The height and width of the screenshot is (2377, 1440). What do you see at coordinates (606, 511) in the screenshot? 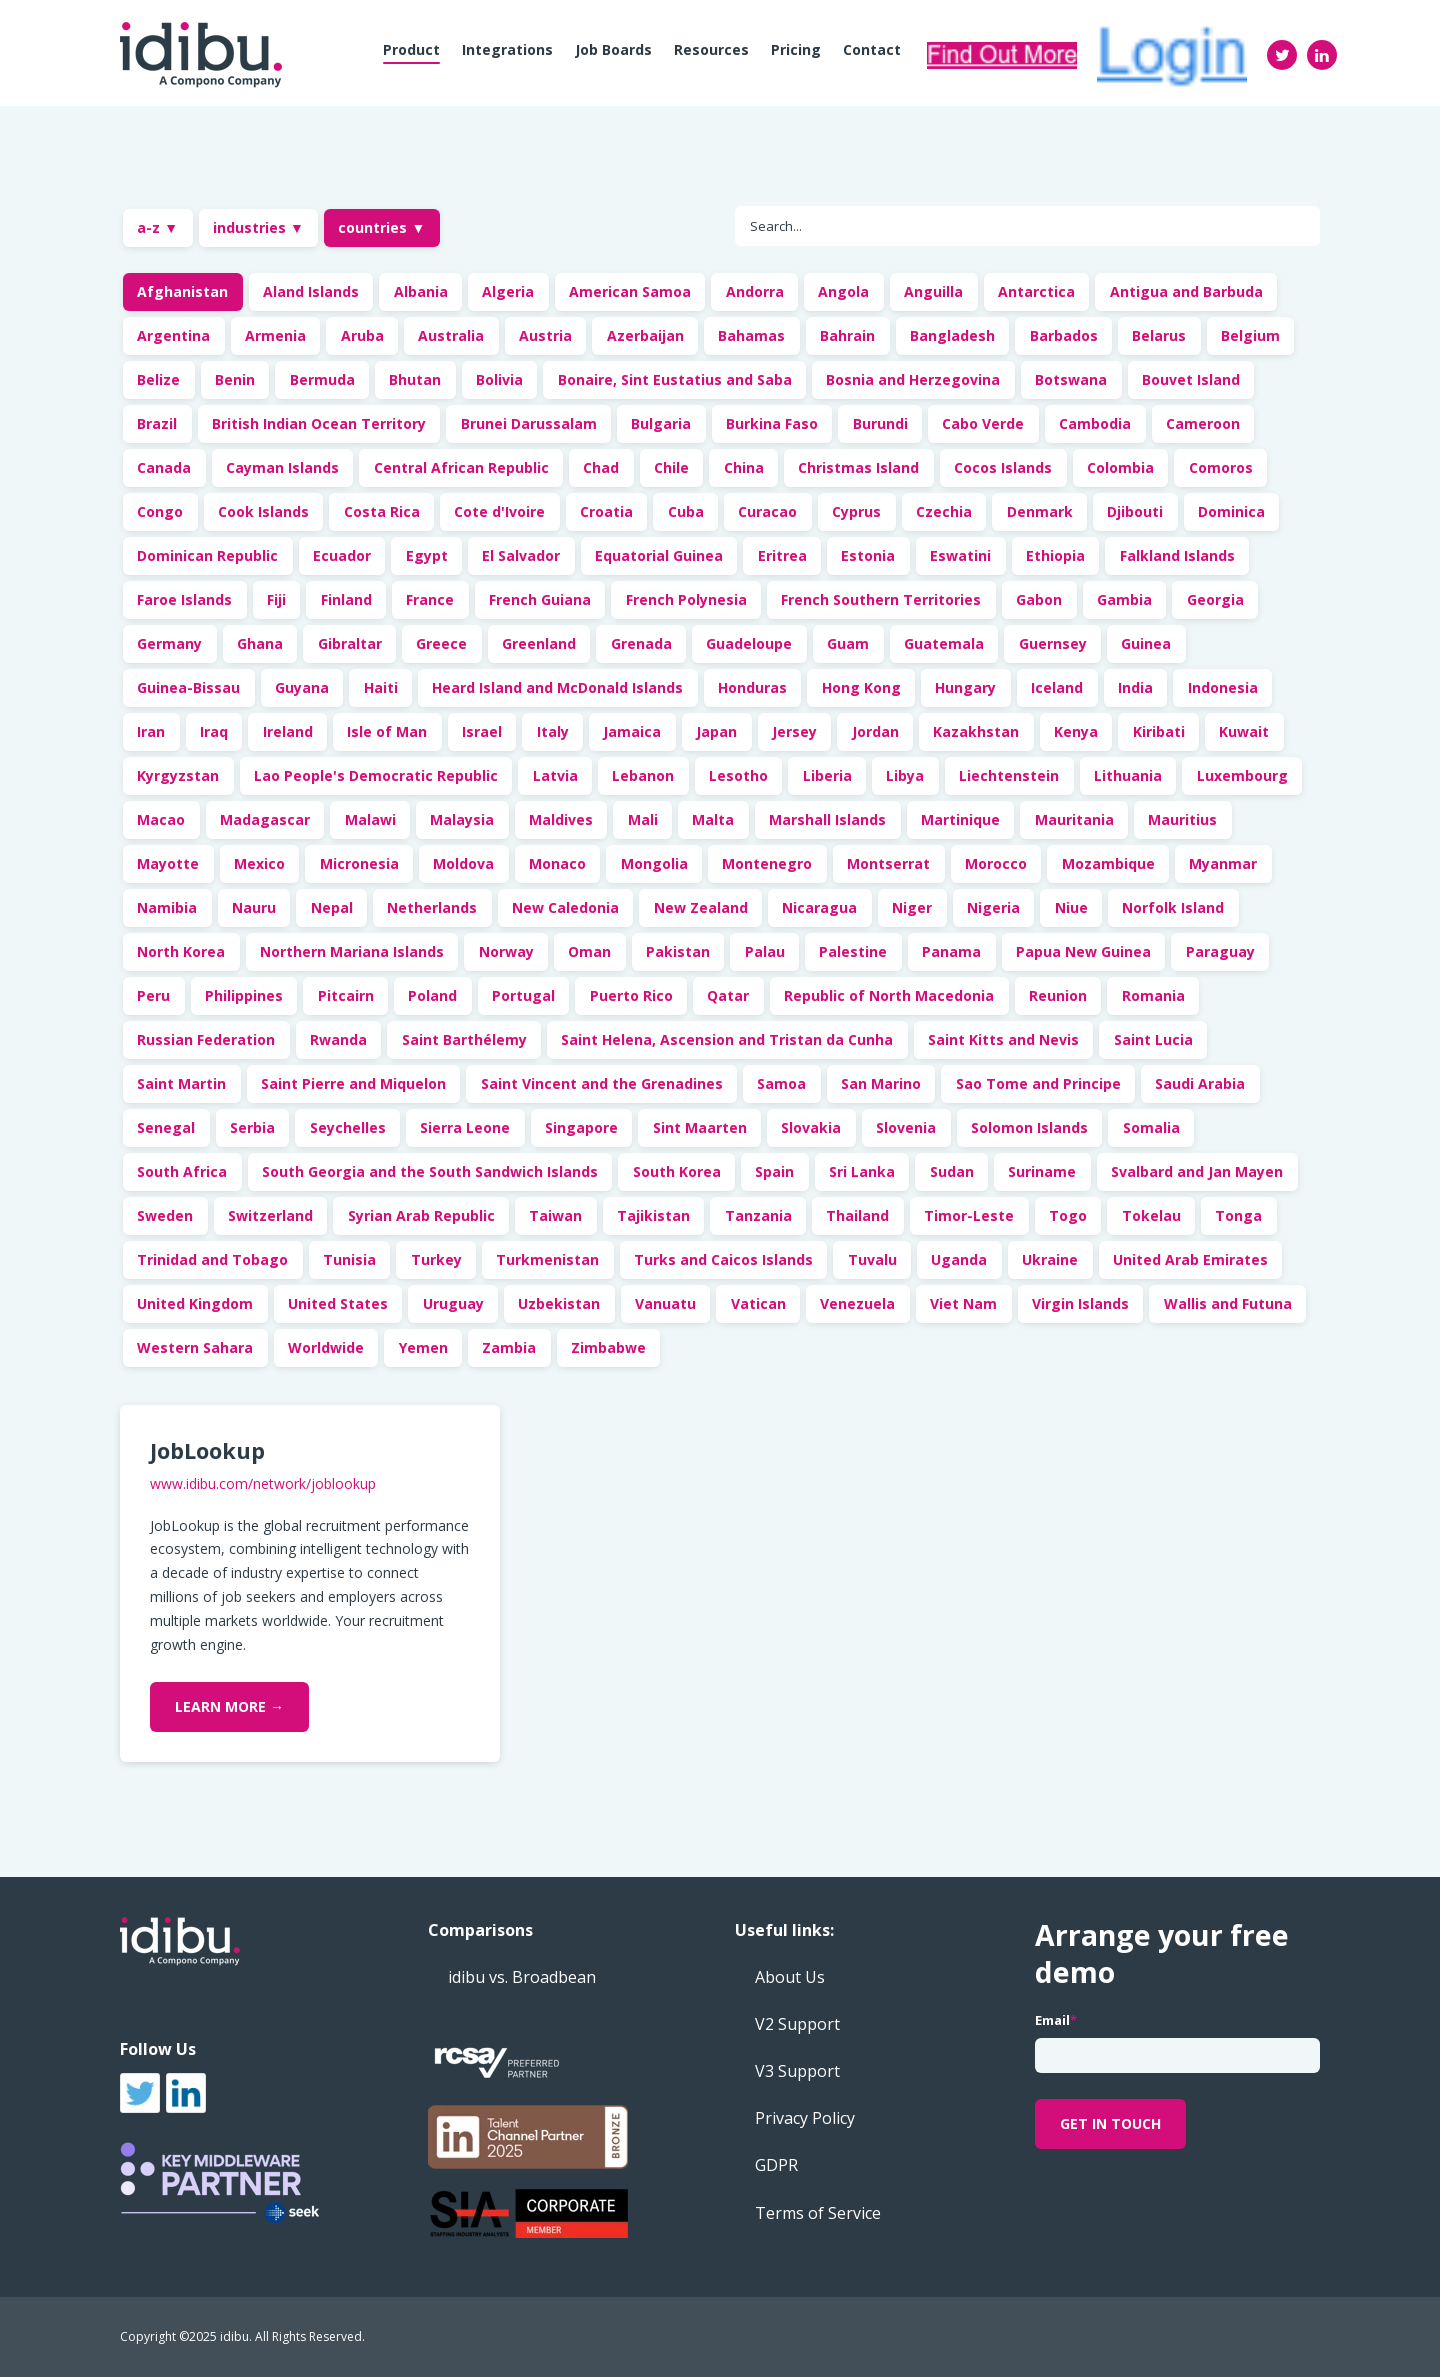
I see `Croatia` at bounding box center [606, 511].